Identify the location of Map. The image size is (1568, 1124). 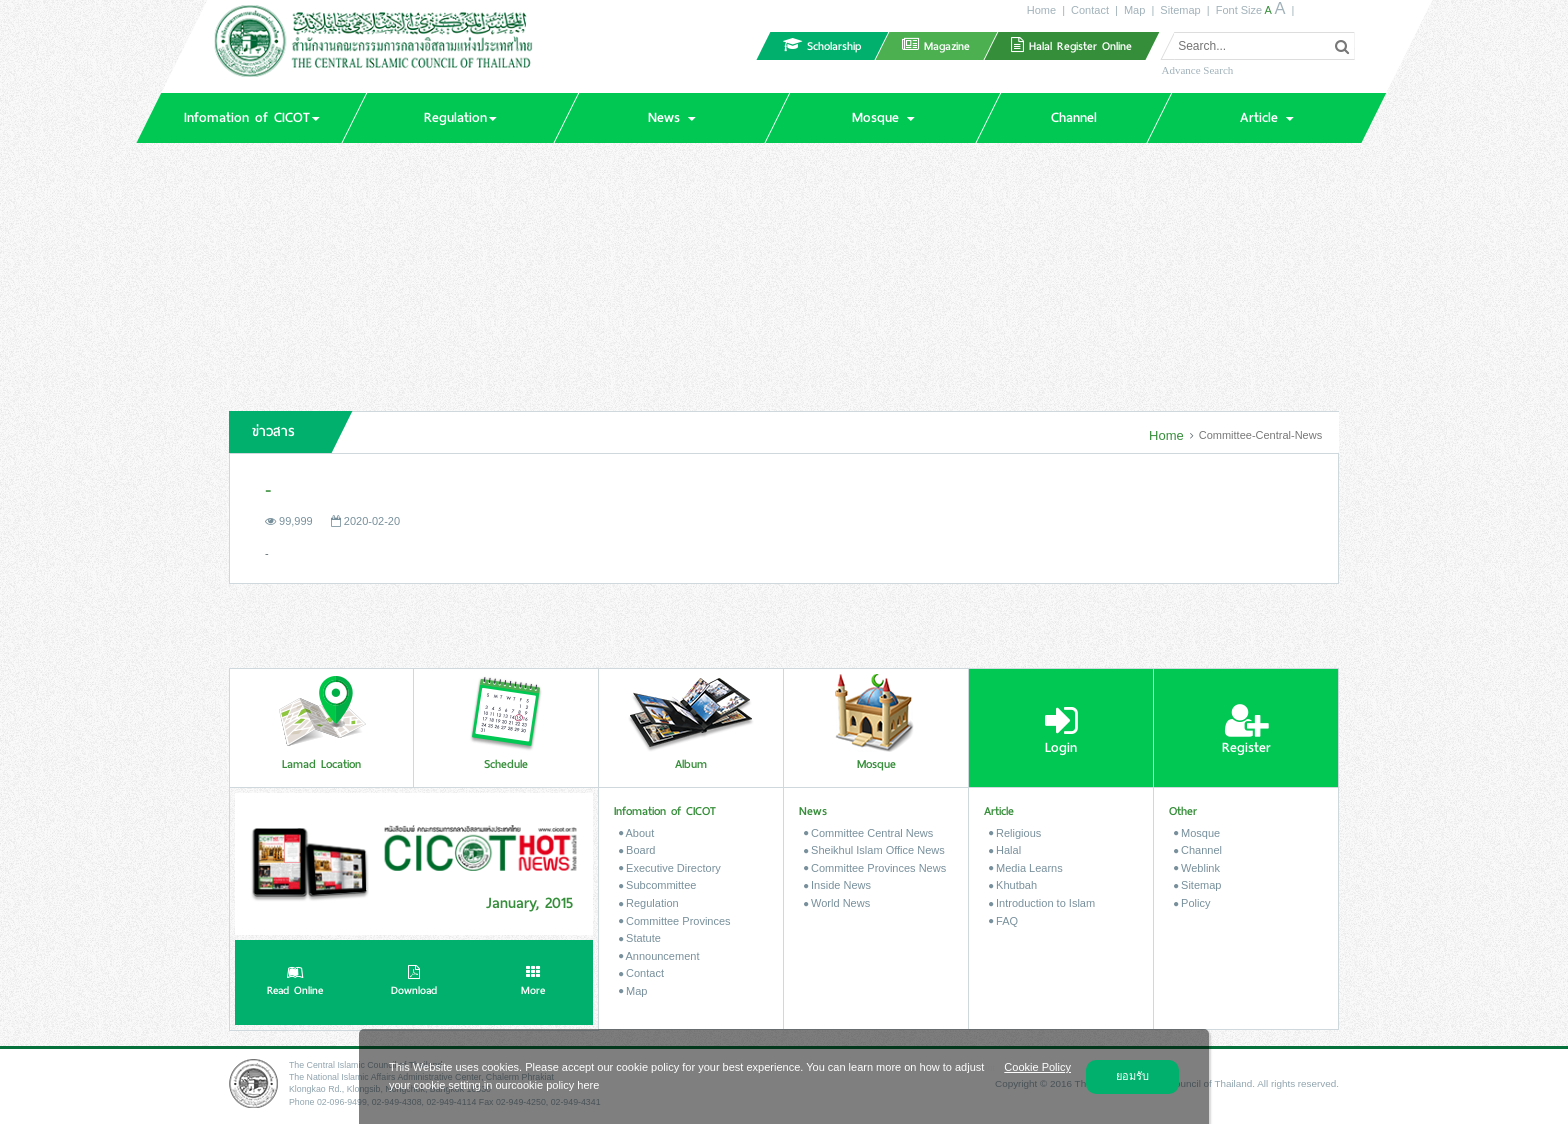
(1133, 10).